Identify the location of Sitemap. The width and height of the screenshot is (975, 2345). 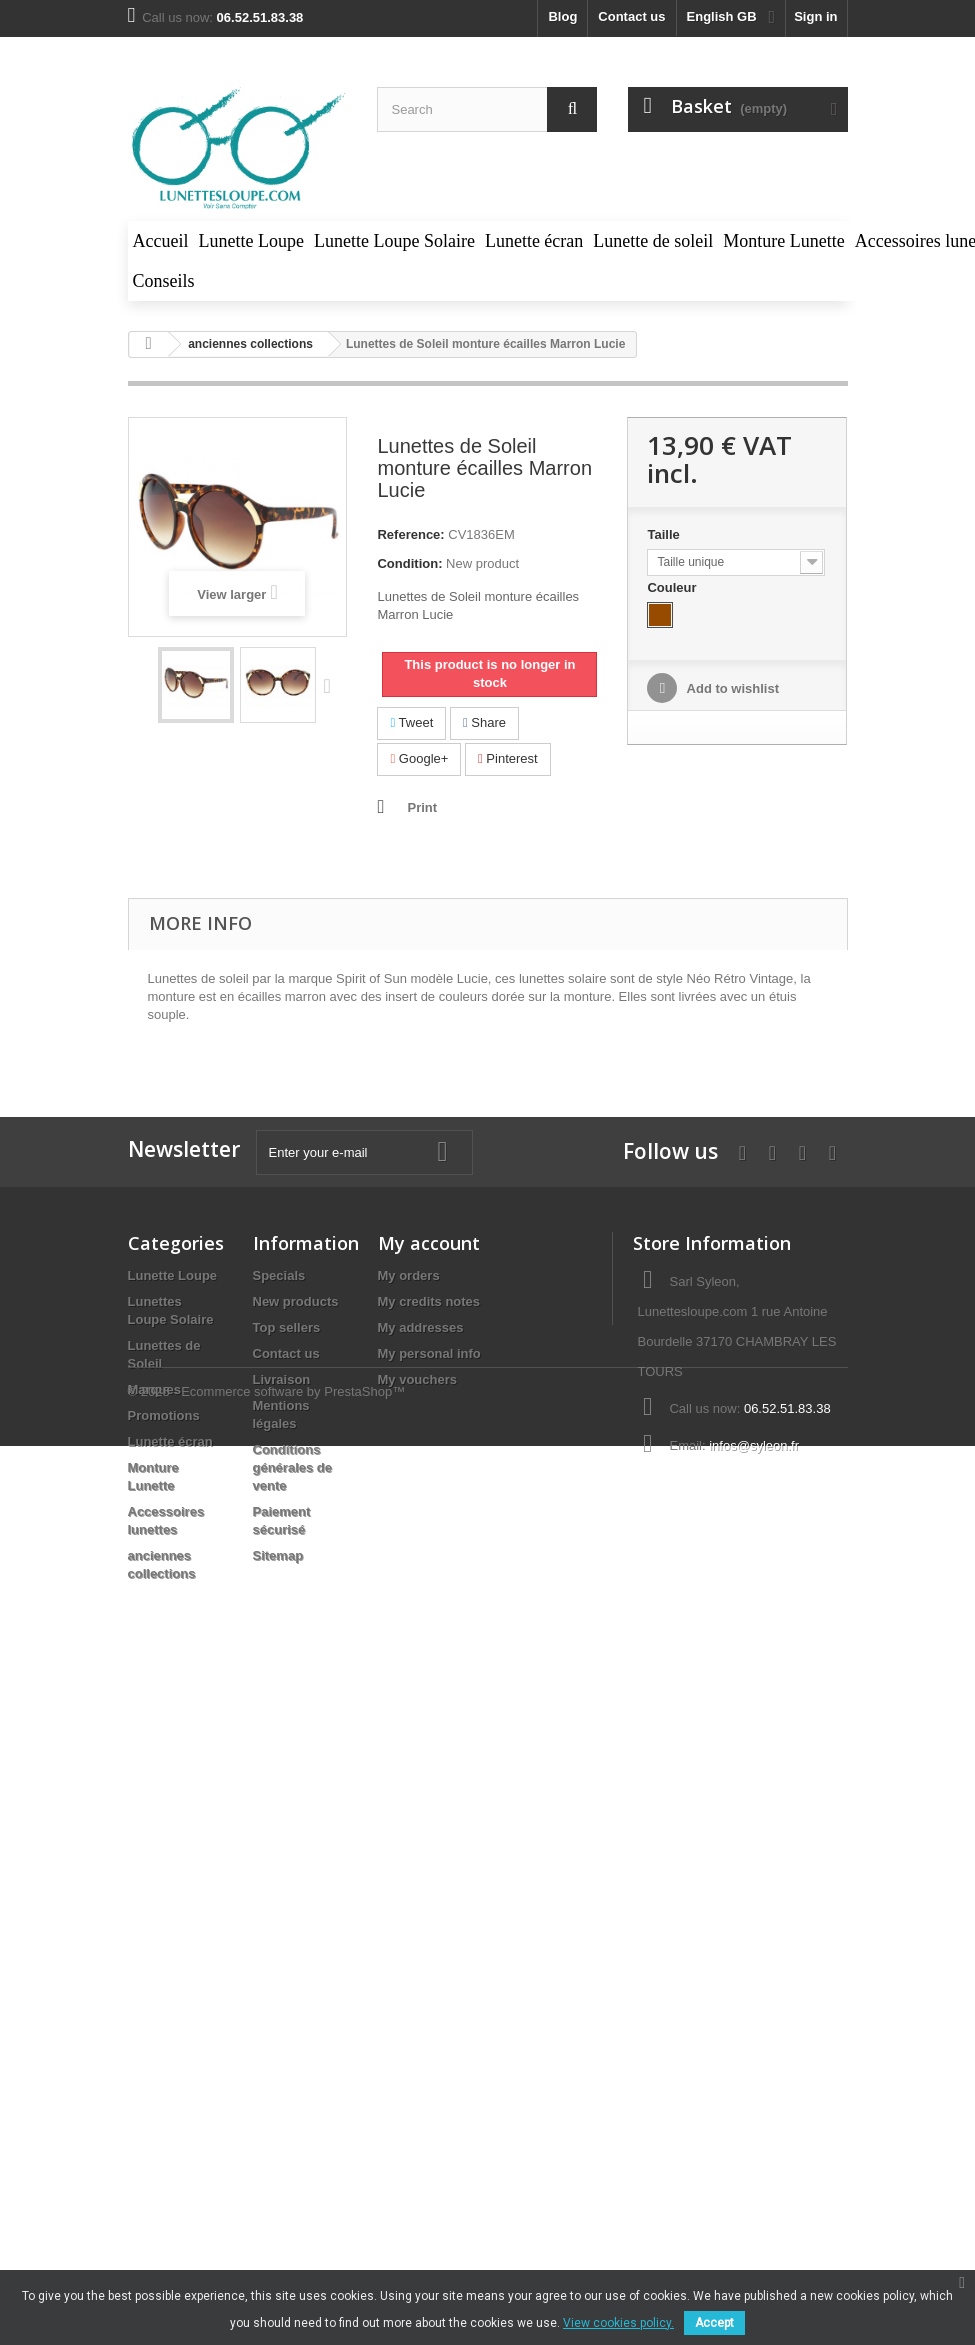
(278, 1555).